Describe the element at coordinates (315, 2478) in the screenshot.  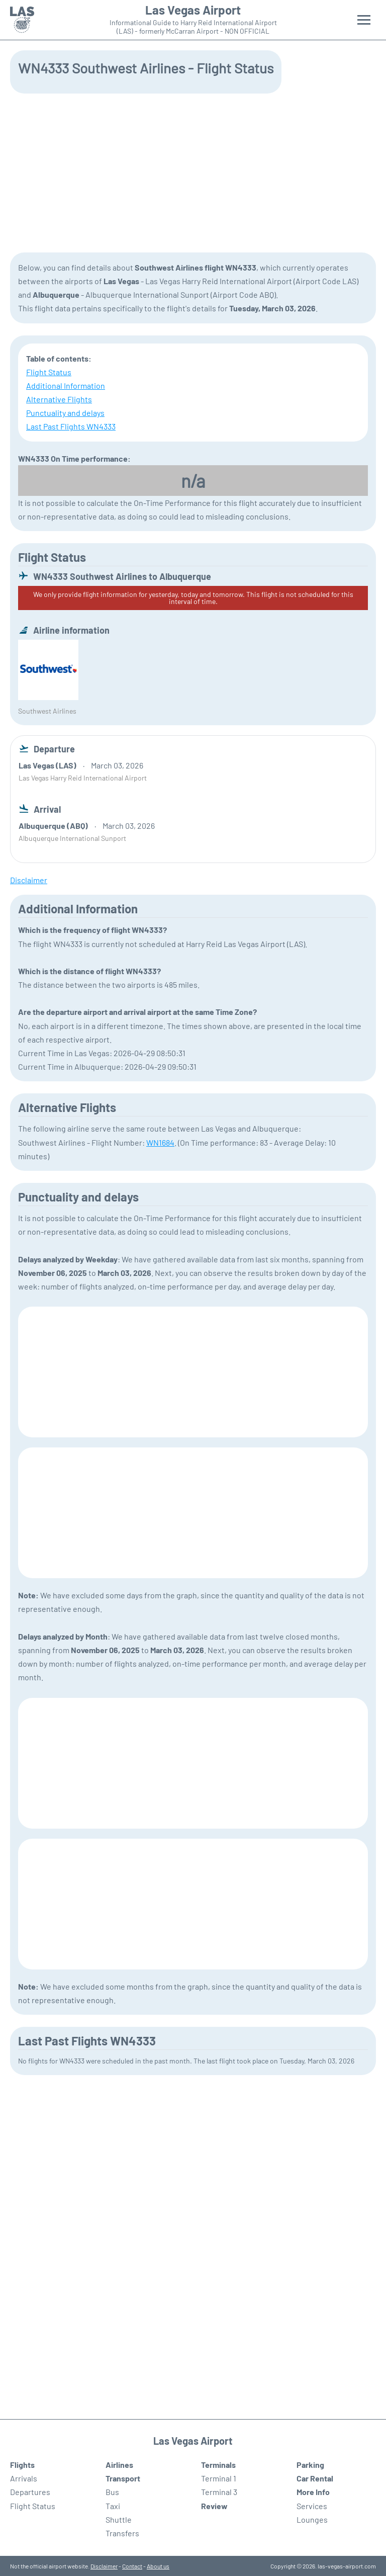
I see `Car Rental` at that location.